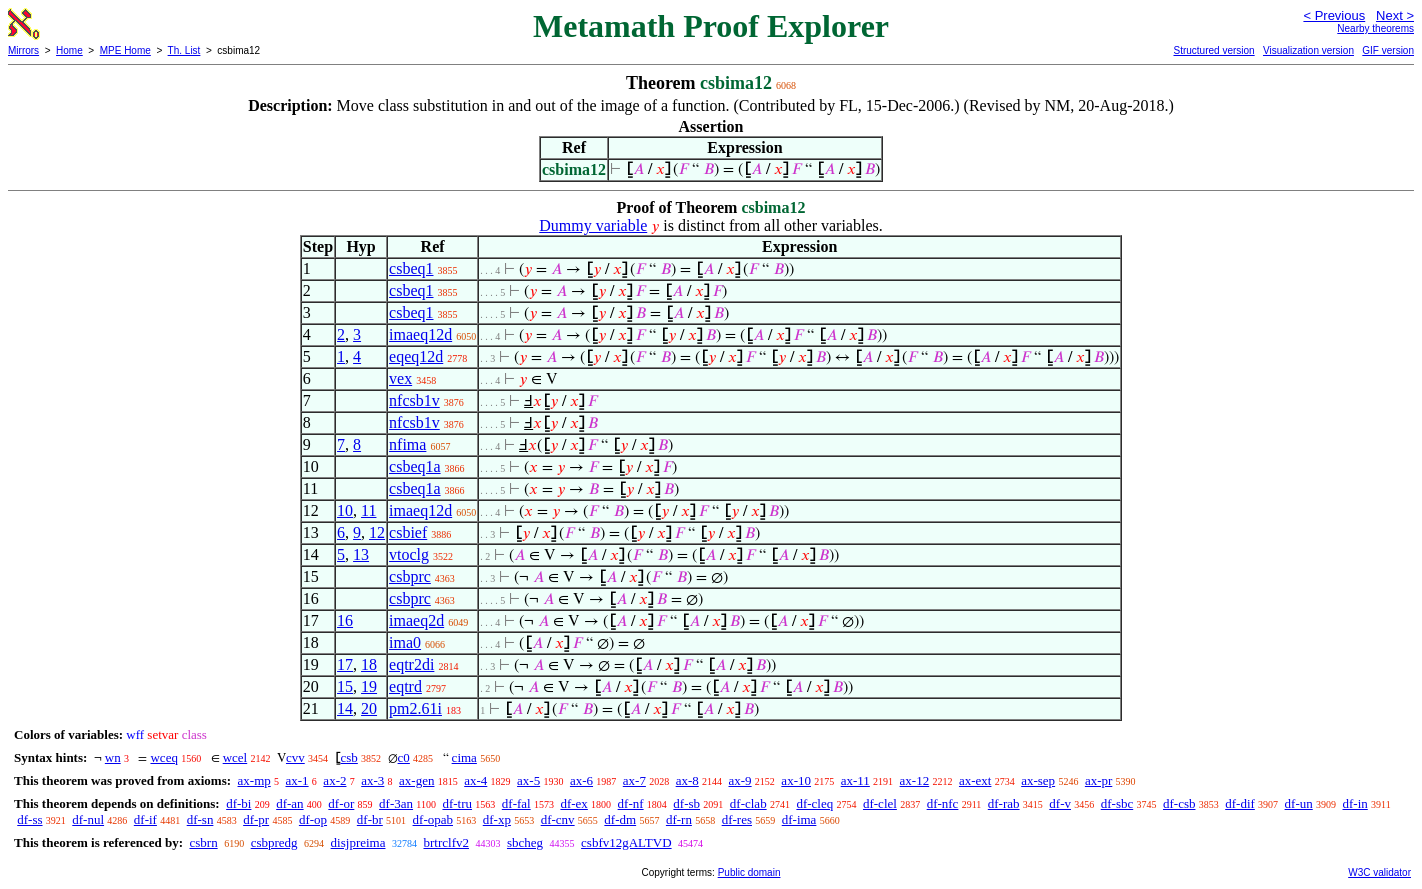 This screenshot has width=1422, height=889. Describe the element at coordinates (235, 757) in the screenshot. I see `wcel` at that location.